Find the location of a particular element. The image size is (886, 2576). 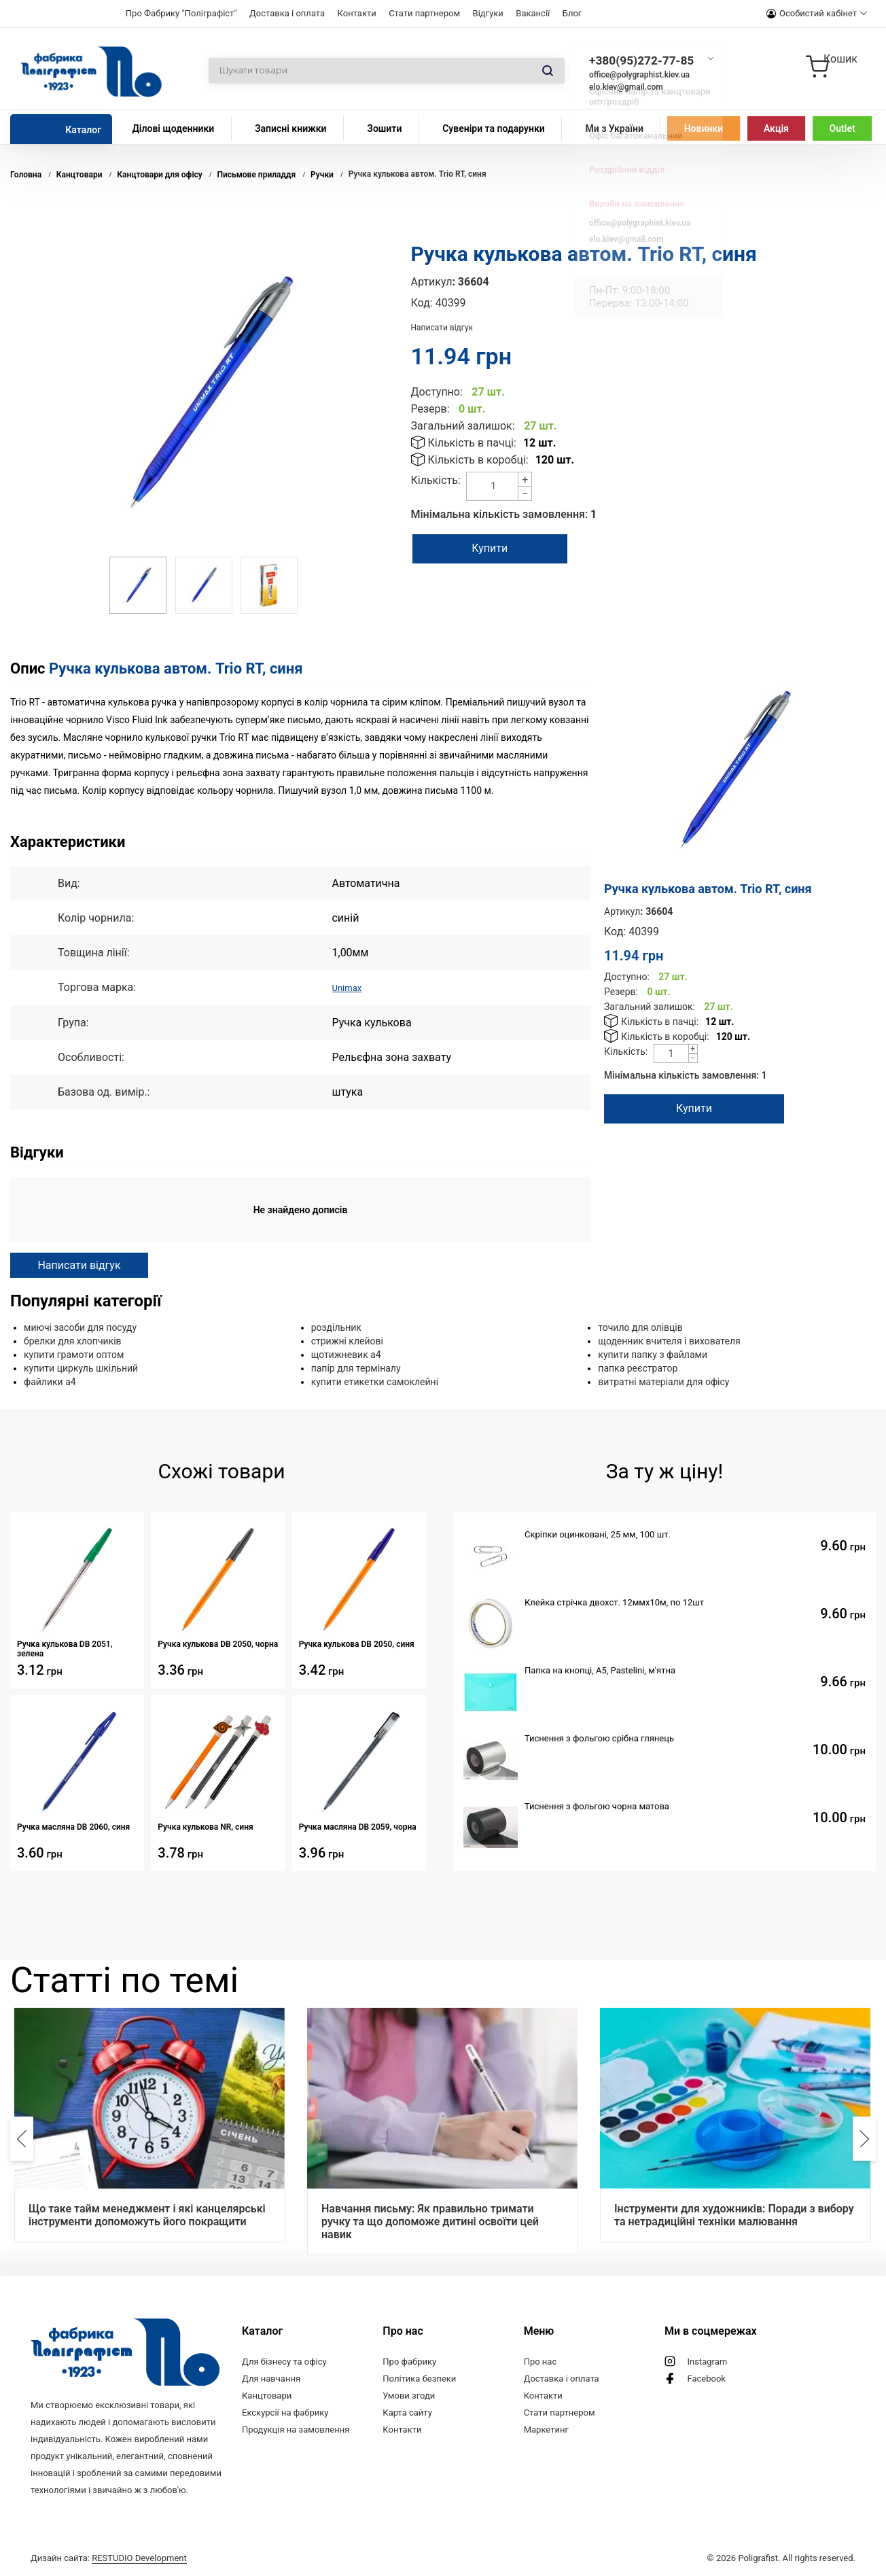

Сувеніри та подарунки is located at coordinates (493, 128).